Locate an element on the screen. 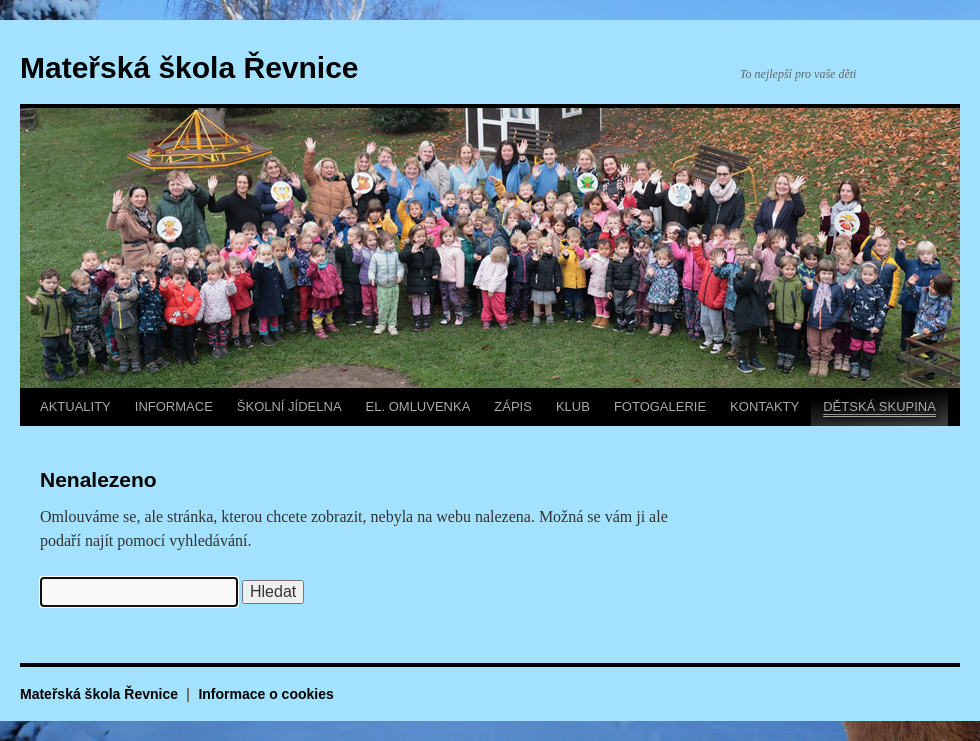  AKTUALITY is located at coordinates (75, 406).